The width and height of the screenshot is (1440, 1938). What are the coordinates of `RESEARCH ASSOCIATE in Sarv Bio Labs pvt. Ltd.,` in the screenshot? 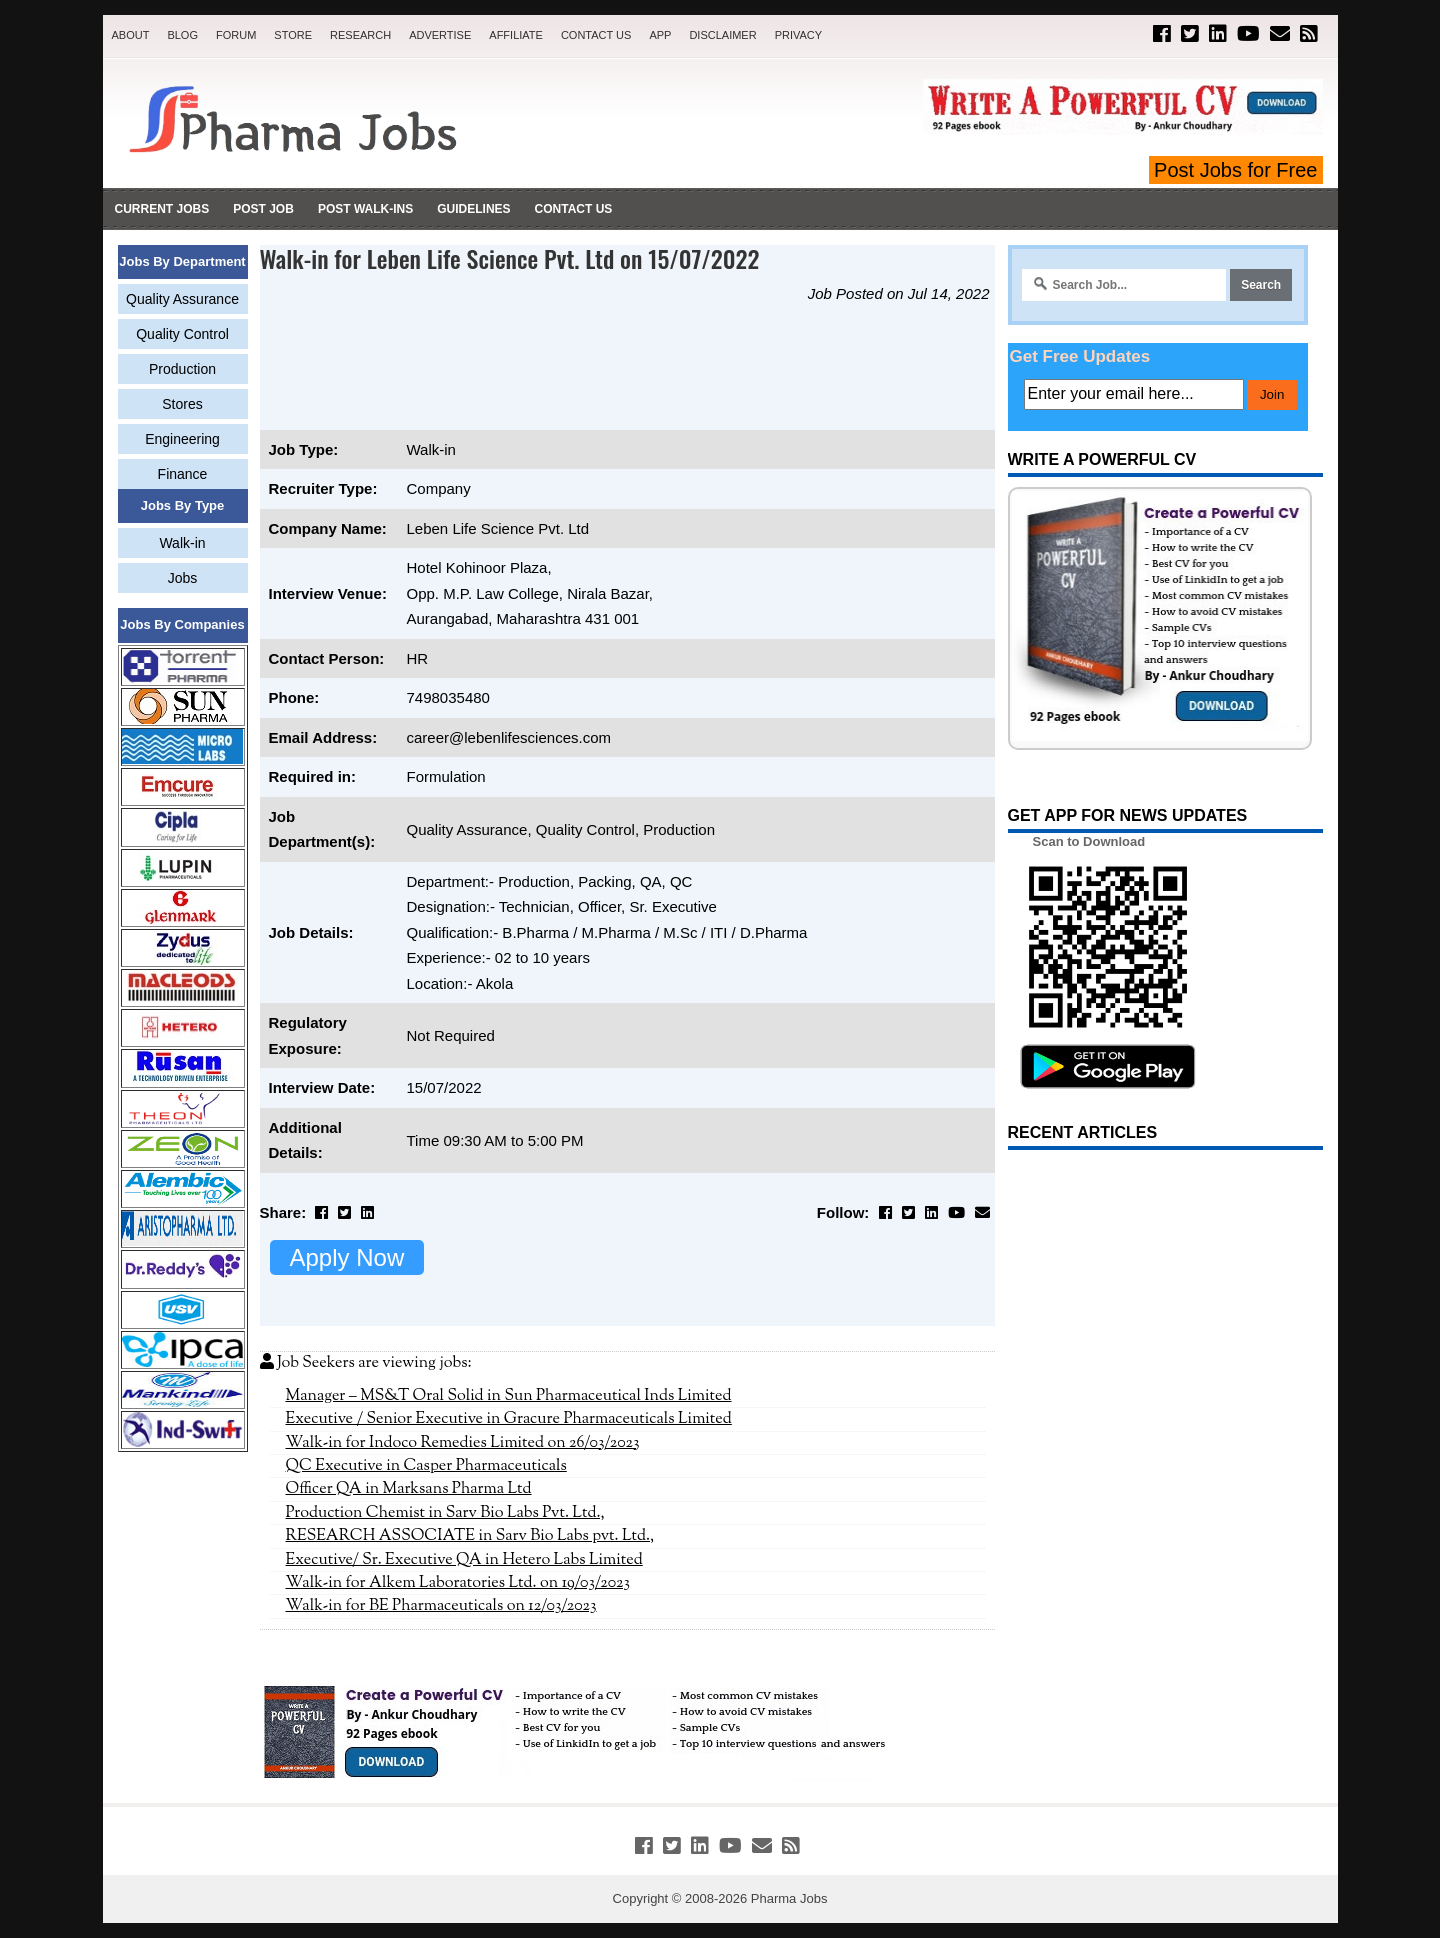 It's located at (470, 1536).